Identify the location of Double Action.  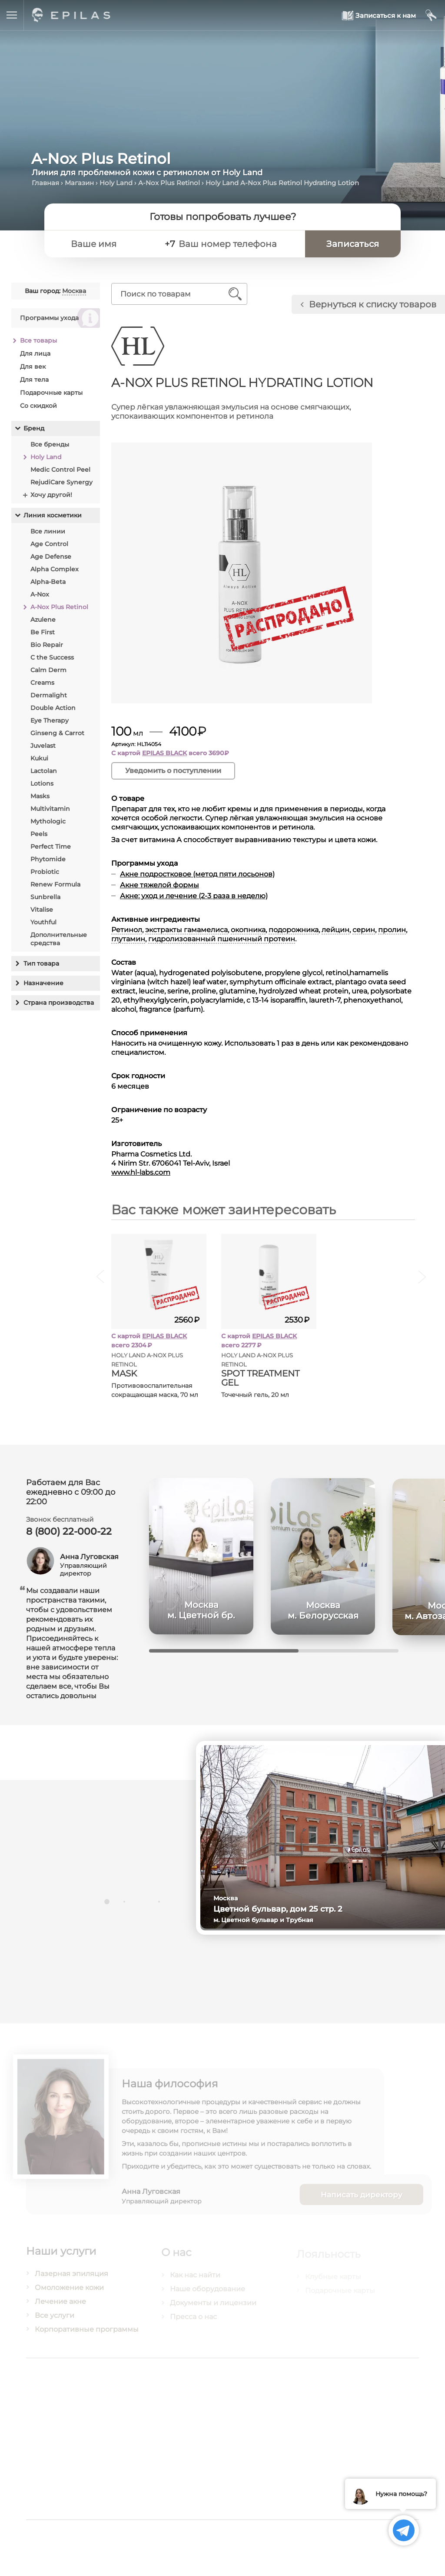
(52, 708).